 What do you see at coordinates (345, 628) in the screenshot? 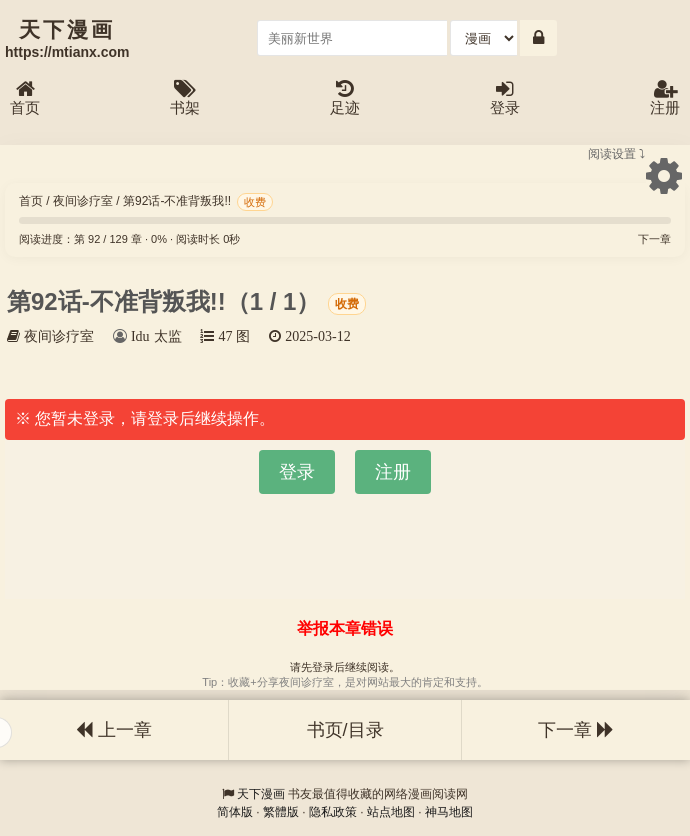
I see `举报本章错误` at bounding box center [345, 628].